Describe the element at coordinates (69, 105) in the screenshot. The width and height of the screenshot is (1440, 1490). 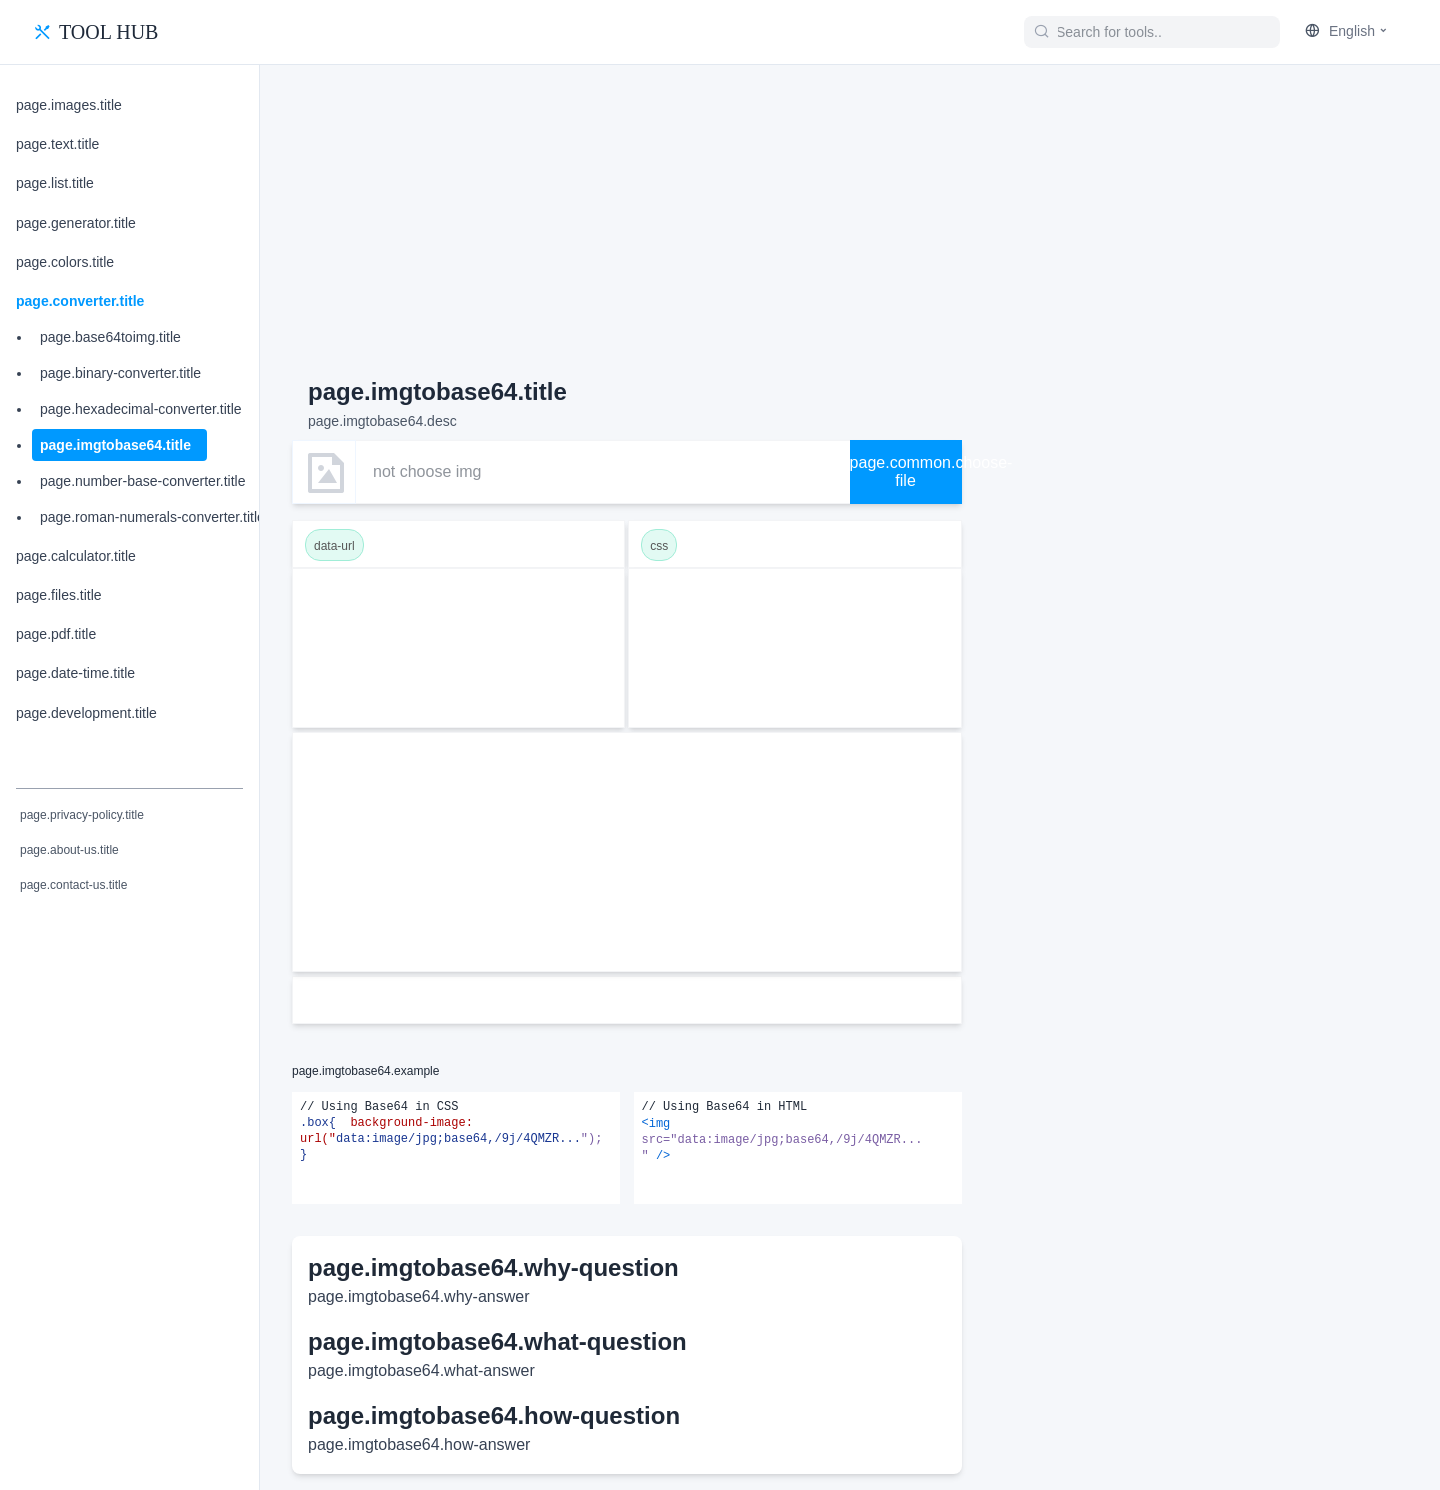
I see `page.images.title` at that location.